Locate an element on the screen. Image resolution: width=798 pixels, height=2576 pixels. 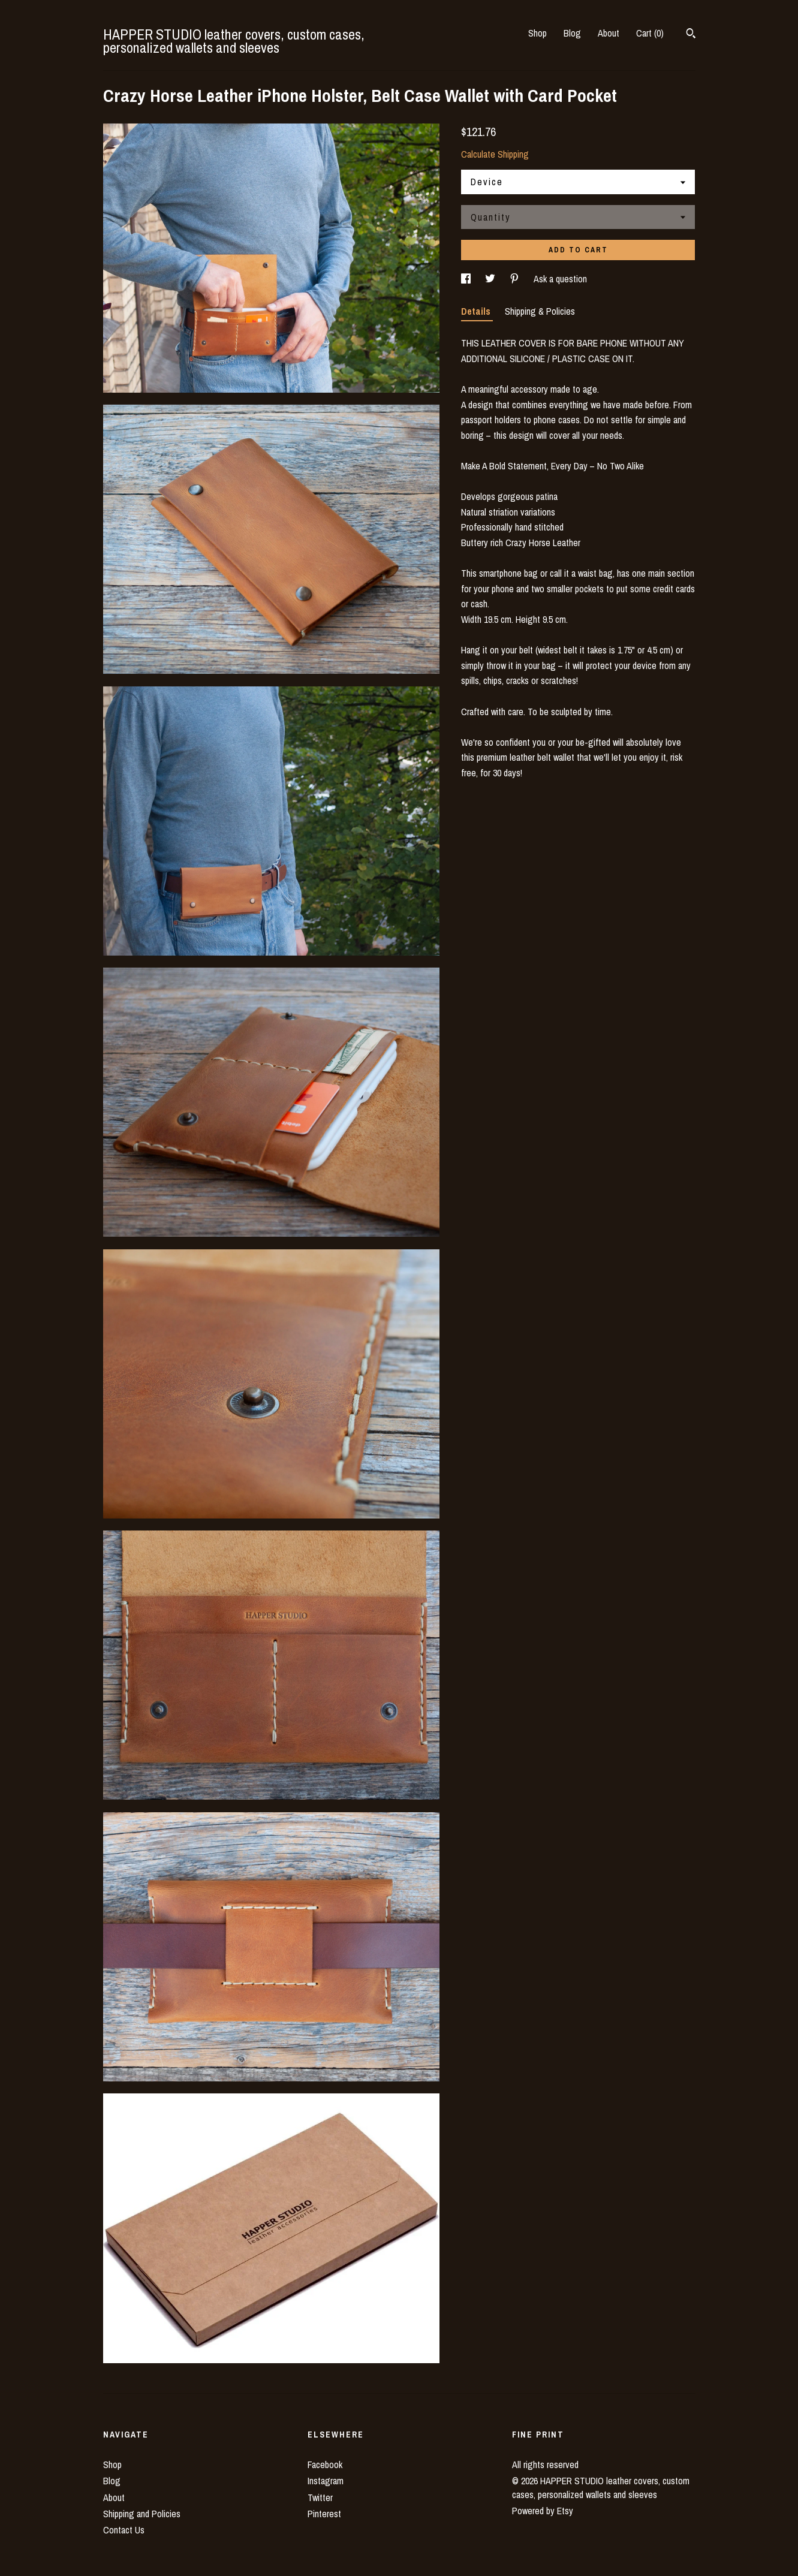
Twitter is located at coordinates (320, 2497).